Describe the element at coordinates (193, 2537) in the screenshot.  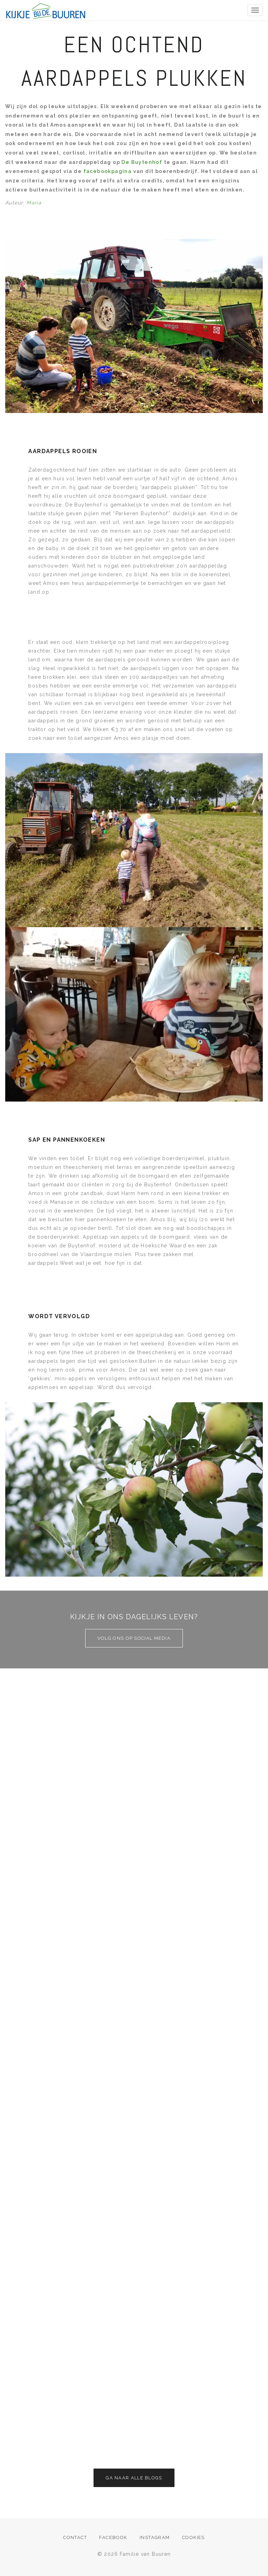
I see `Cookies` at that location.